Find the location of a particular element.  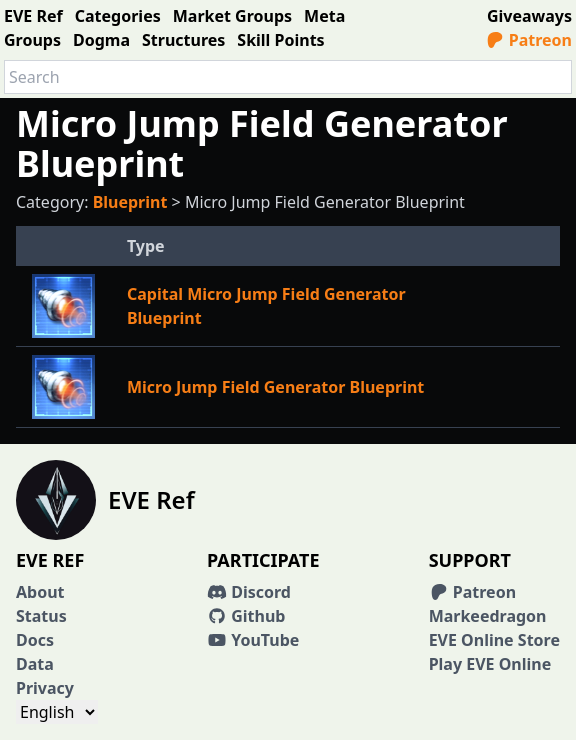

Structures is located at coordinates (183, 40).